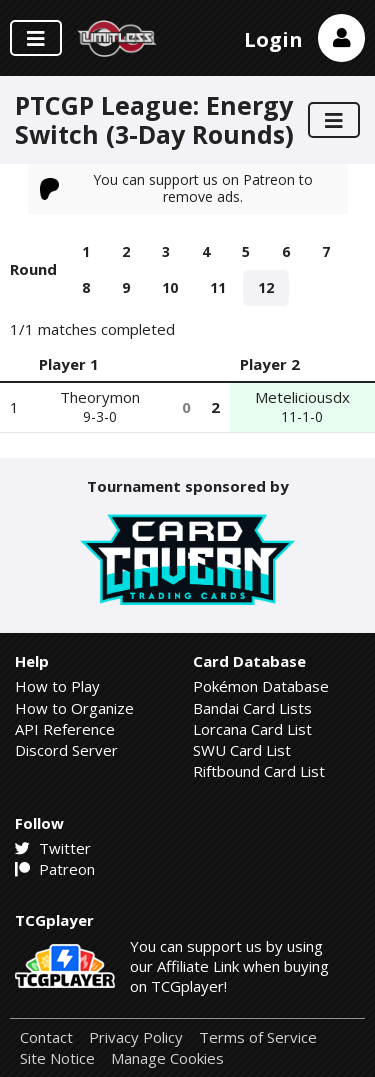 The height and width of the screenshot is (1077, 375). I want to click on Contact, so click(46, 1037).